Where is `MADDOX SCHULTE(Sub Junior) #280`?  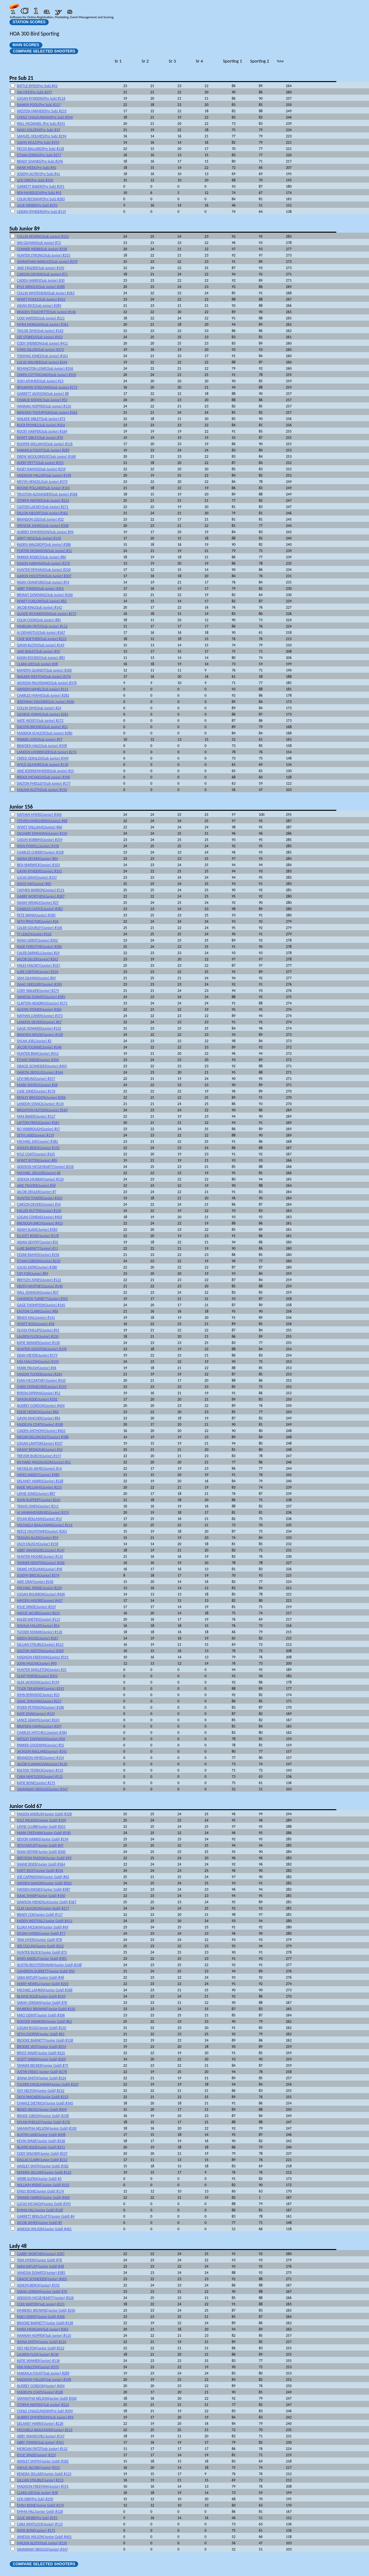 MADDOX SCHULTE(Sub Junior) #280 is located at coordinates (44, 733).